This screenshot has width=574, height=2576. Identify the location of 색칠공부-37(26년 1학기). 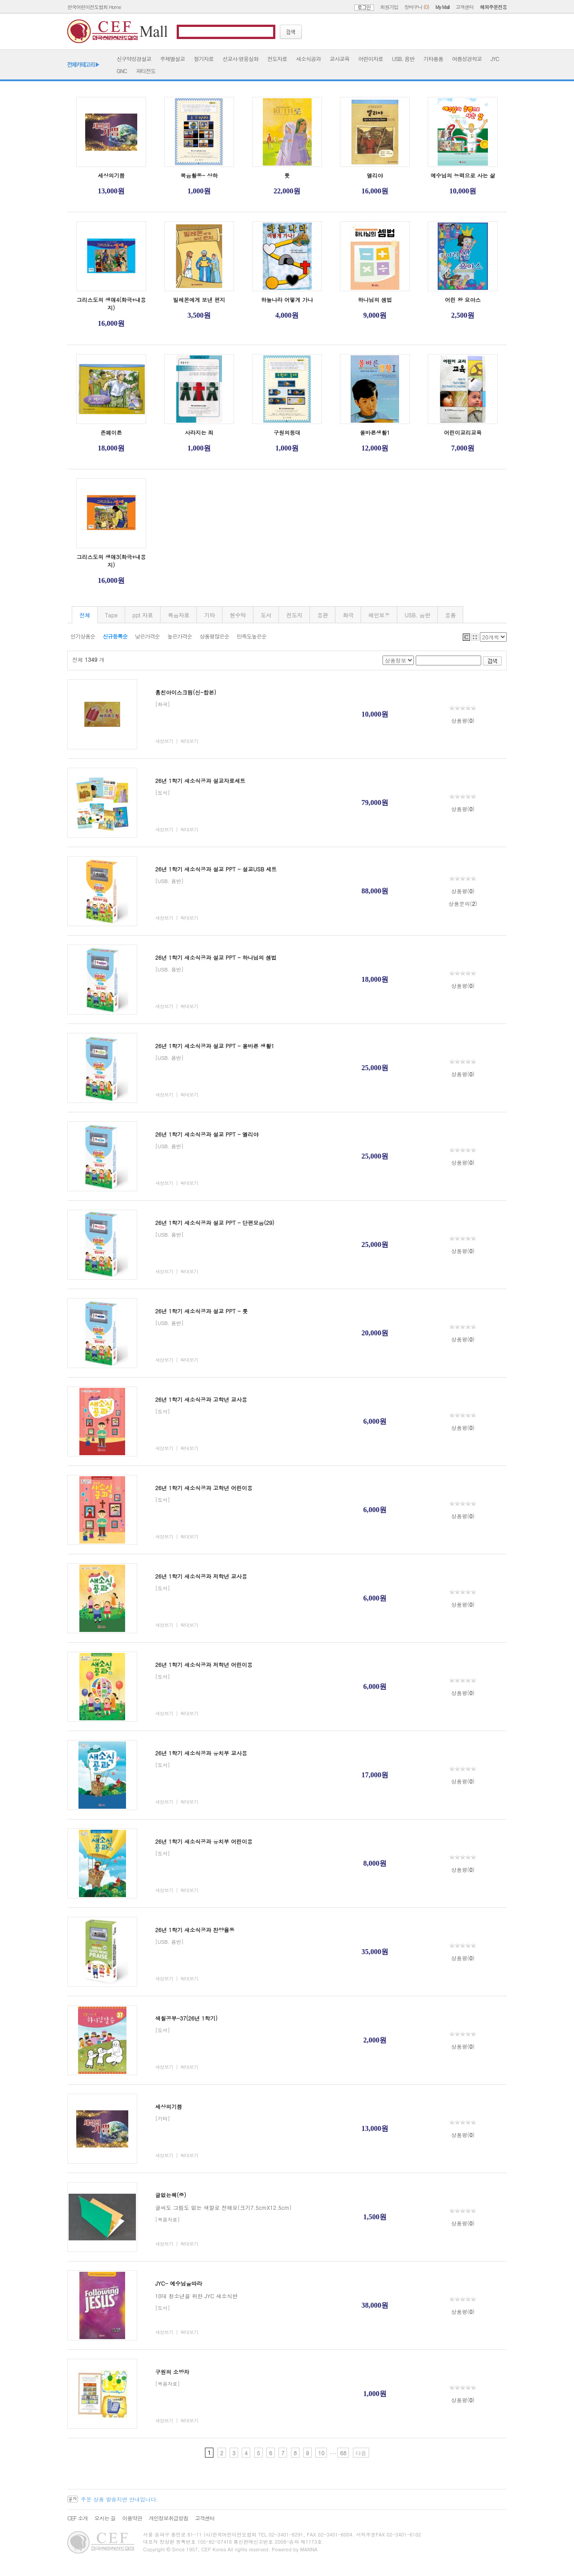
(186, 2018).